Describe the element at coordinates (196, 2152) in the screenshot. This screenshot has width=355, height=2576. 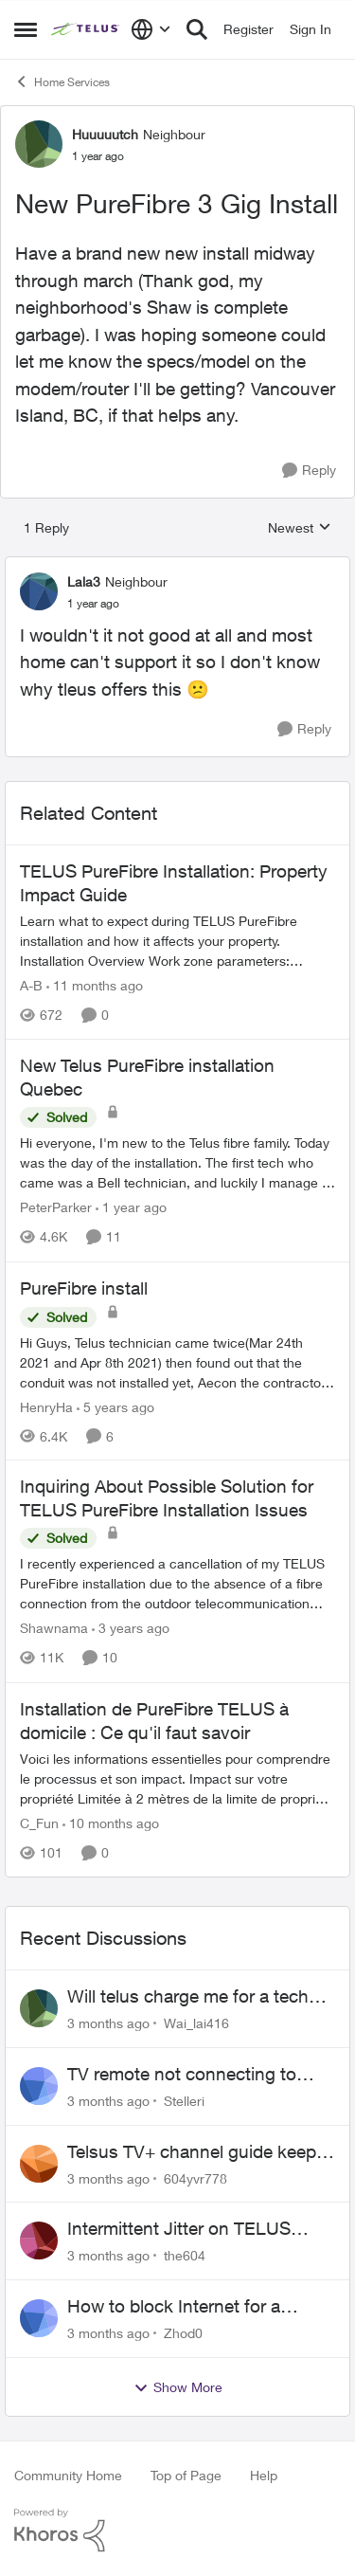
I see `Telsus TV+ channel guide keeps switching to "all channels"` at that location.